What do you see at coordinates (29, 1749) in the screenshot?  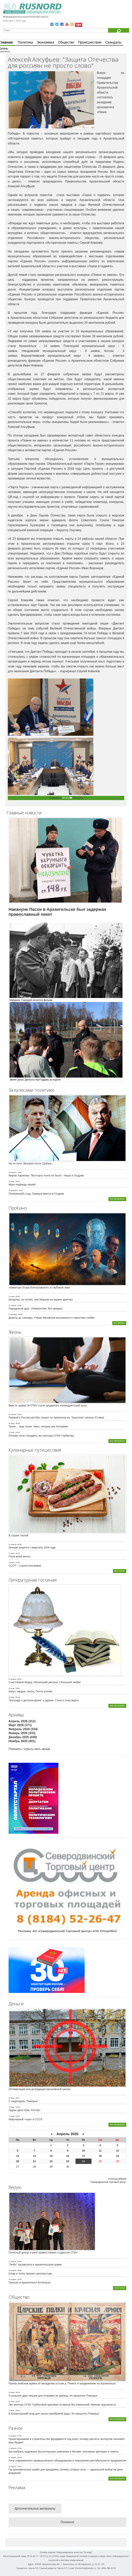 I see `Показать / скрыть весь архив` at bounding box center [29, 1749].